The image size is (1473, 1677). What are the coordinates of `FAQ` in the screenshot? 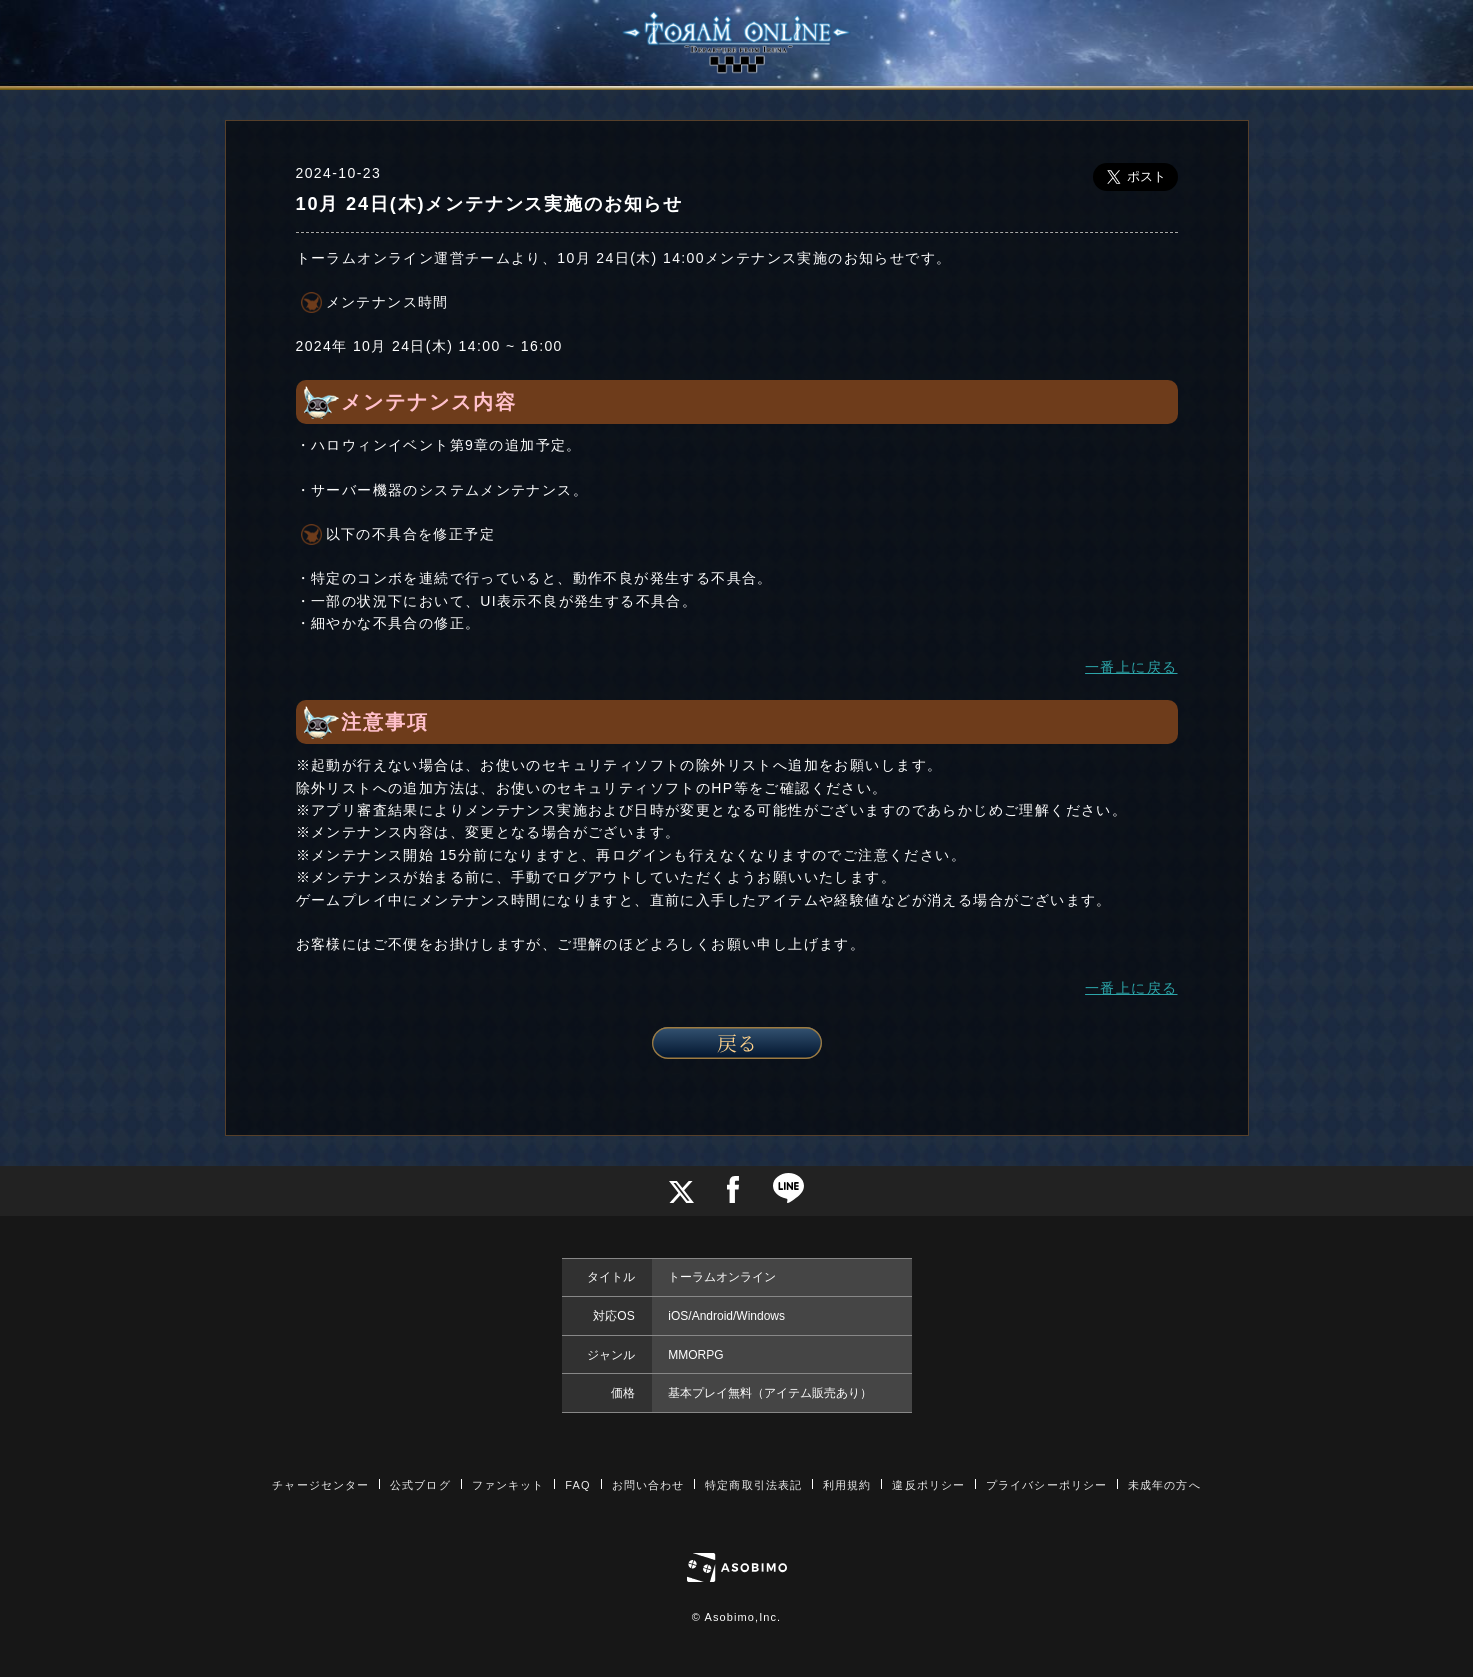 It's located at (577, 1485).